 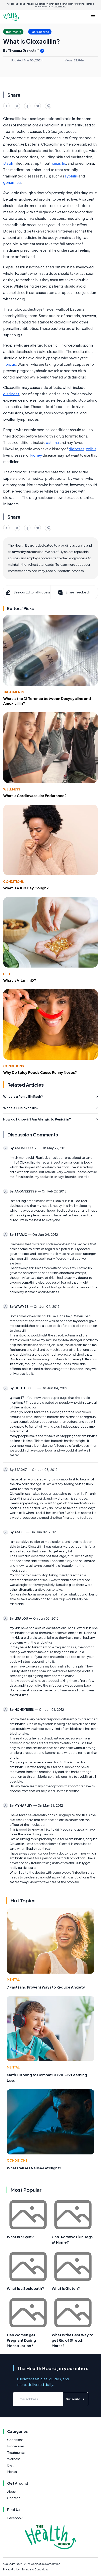 I want to click on What Is a 100 Day Cough?, so click(x=26, y=888).